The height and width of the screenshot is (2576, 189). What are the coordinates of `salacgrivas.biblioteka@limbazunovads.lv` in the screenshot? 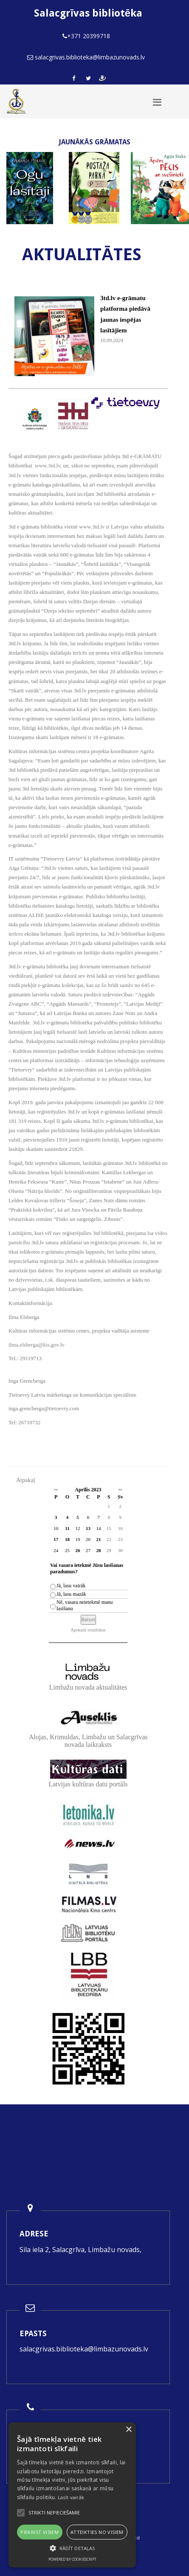 It's located at (84, 2349).